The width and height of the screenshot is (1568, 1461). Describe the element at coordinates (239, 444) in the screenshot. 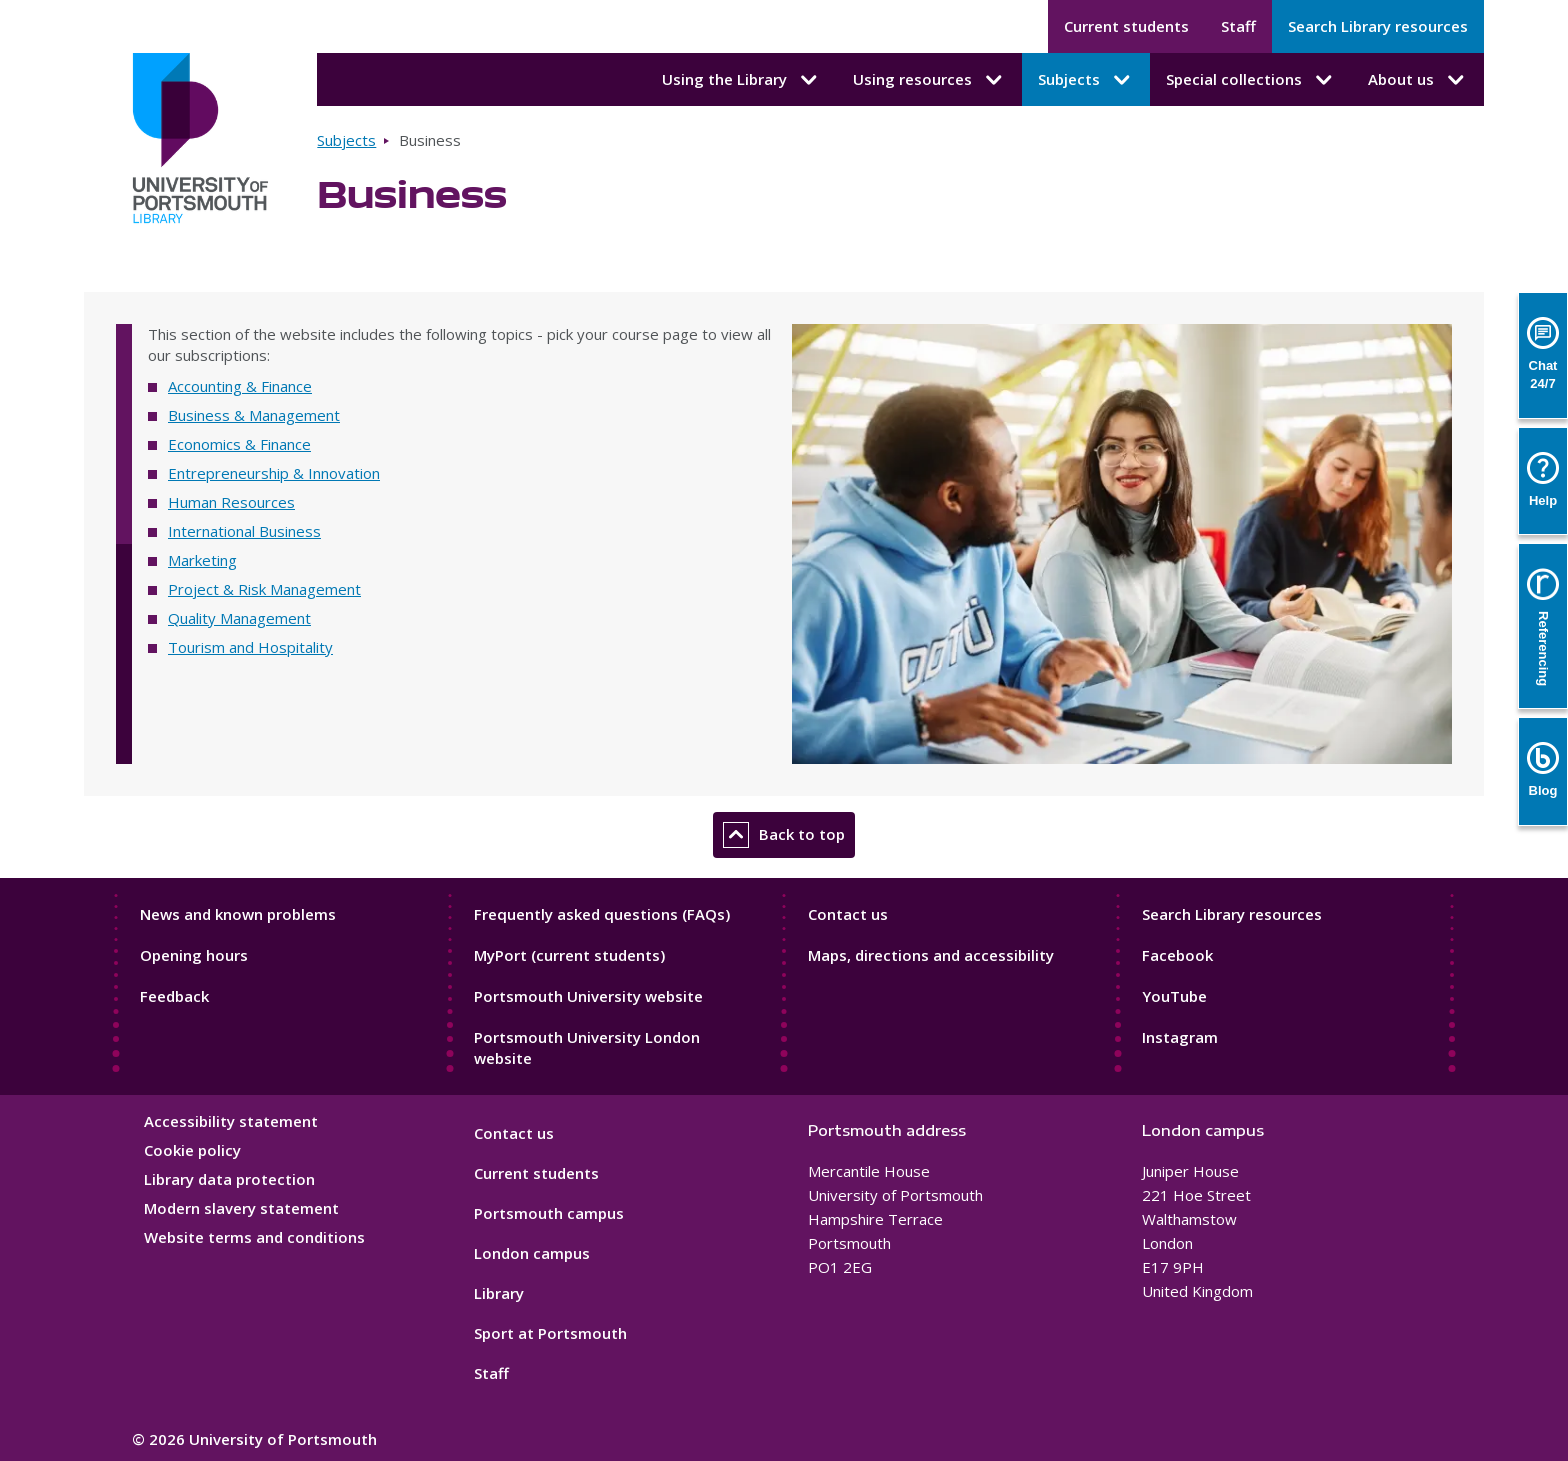

I see `Economics & Finance` at that location.